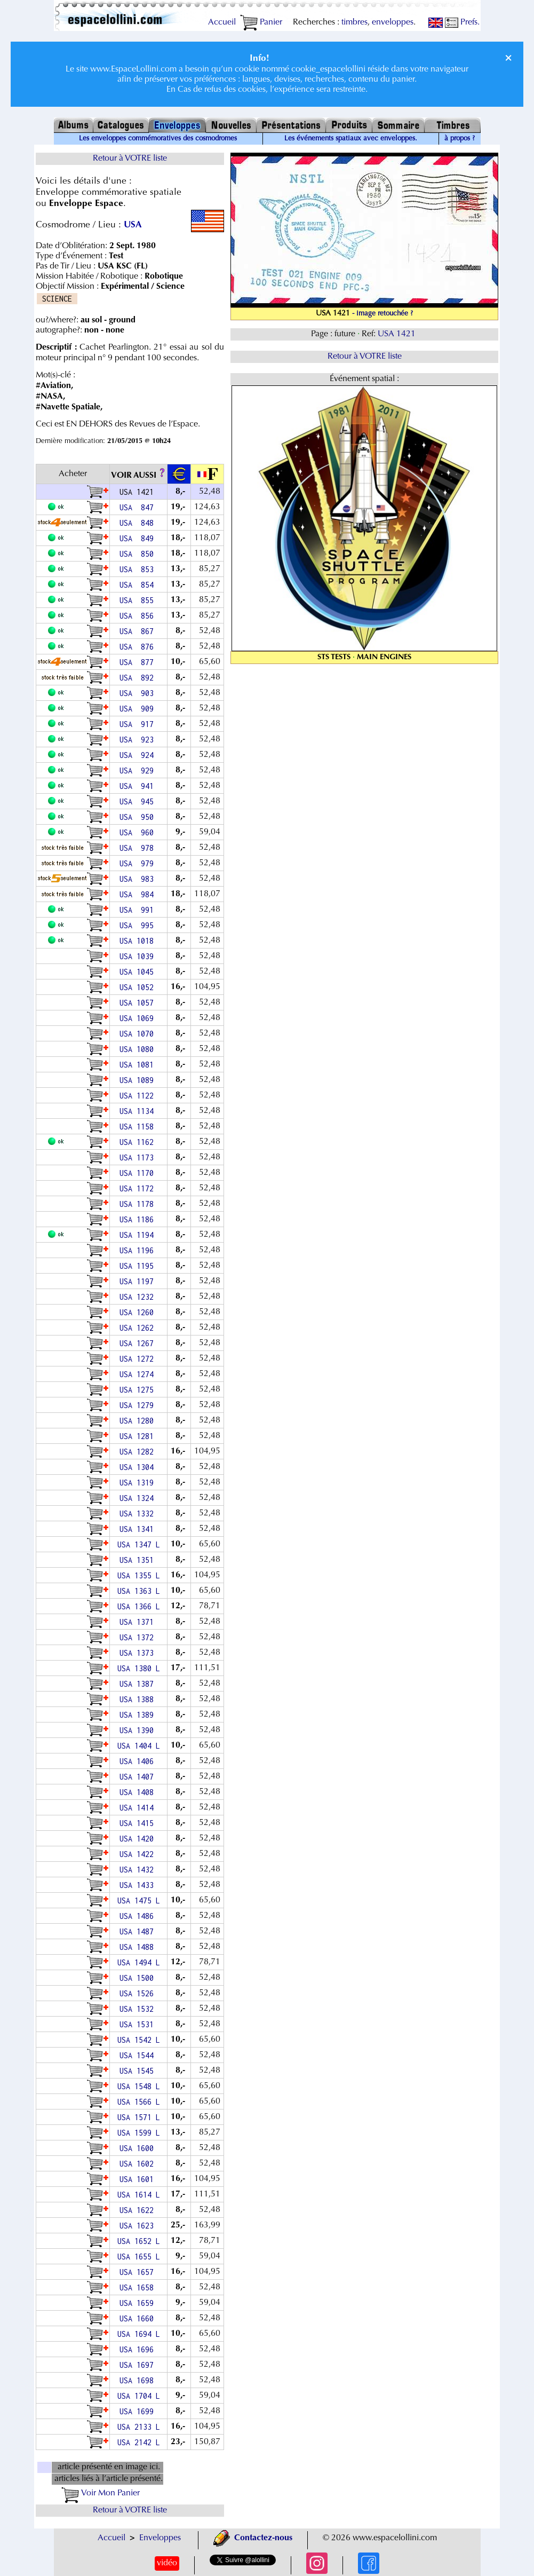  Describe the element at coordinates (138, 1838) in the screenshot. I see `USA 1420` at that location.